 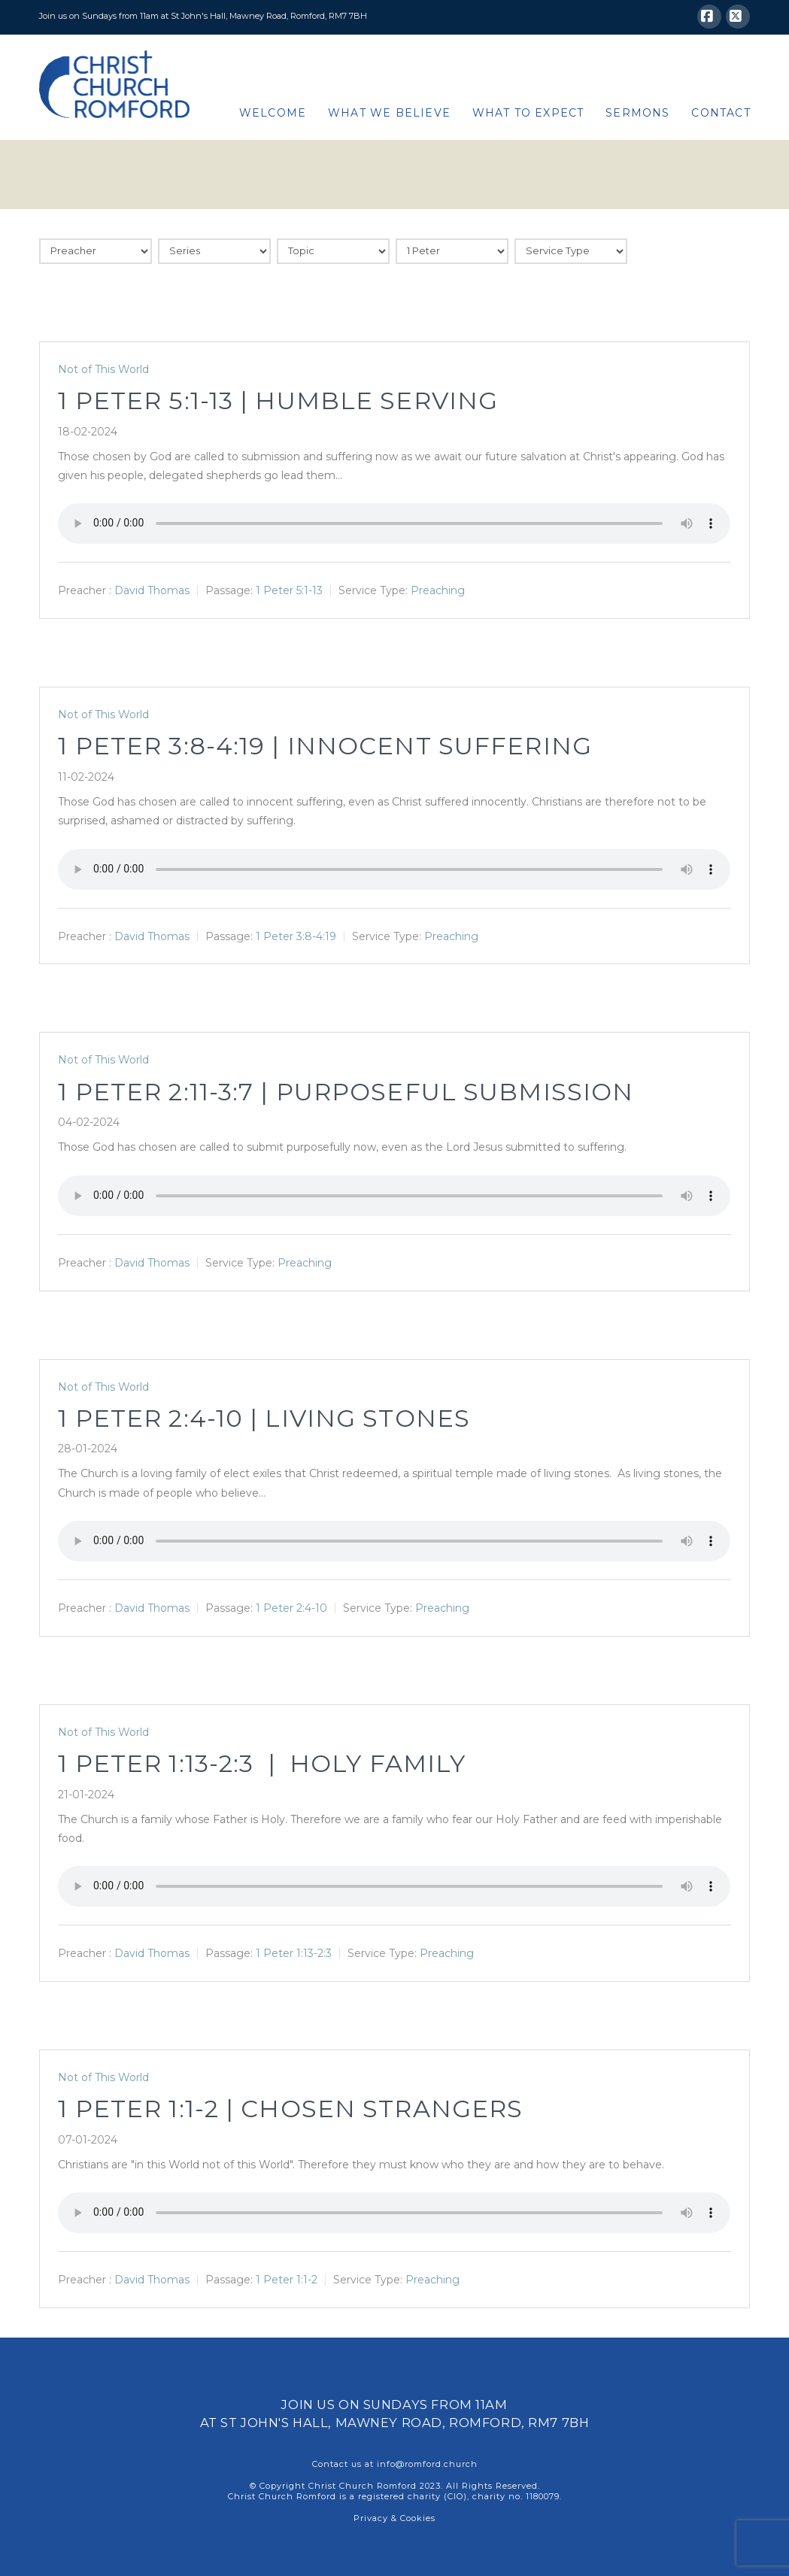 What do you see at coordinates (291, 1608) in the screenshot?
I see `1 Peter 2:4-10` at bounding box center [291, 1608].